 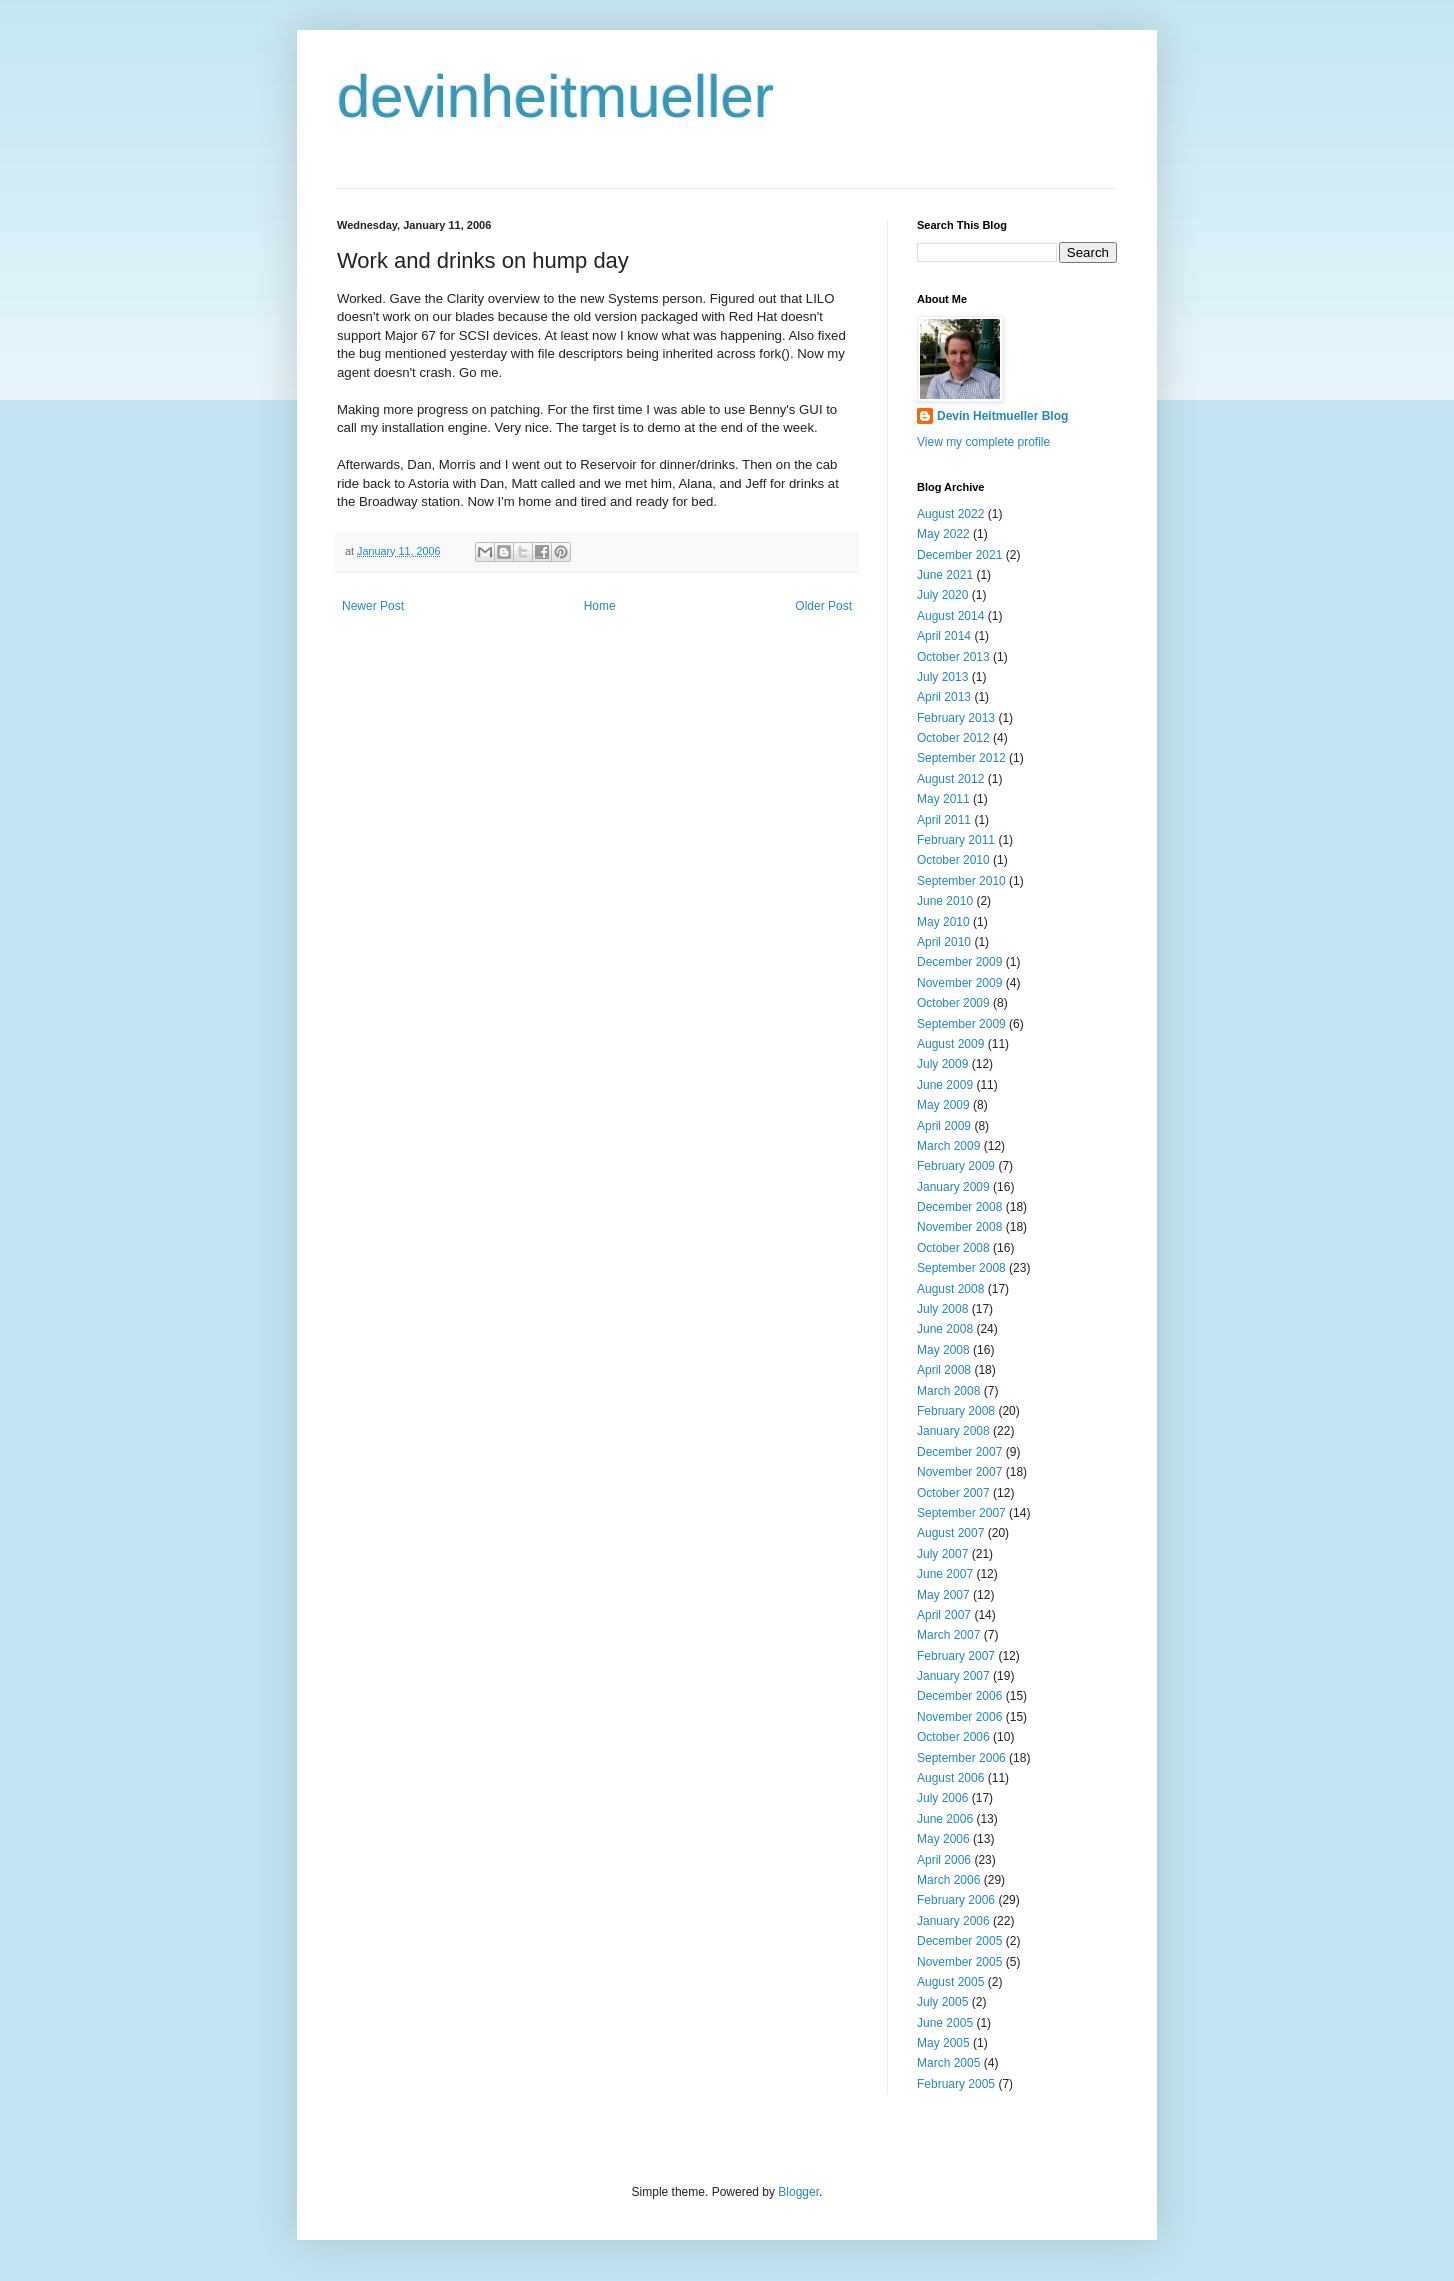 I want to click on October 2009, so click(x=953, y=1003).